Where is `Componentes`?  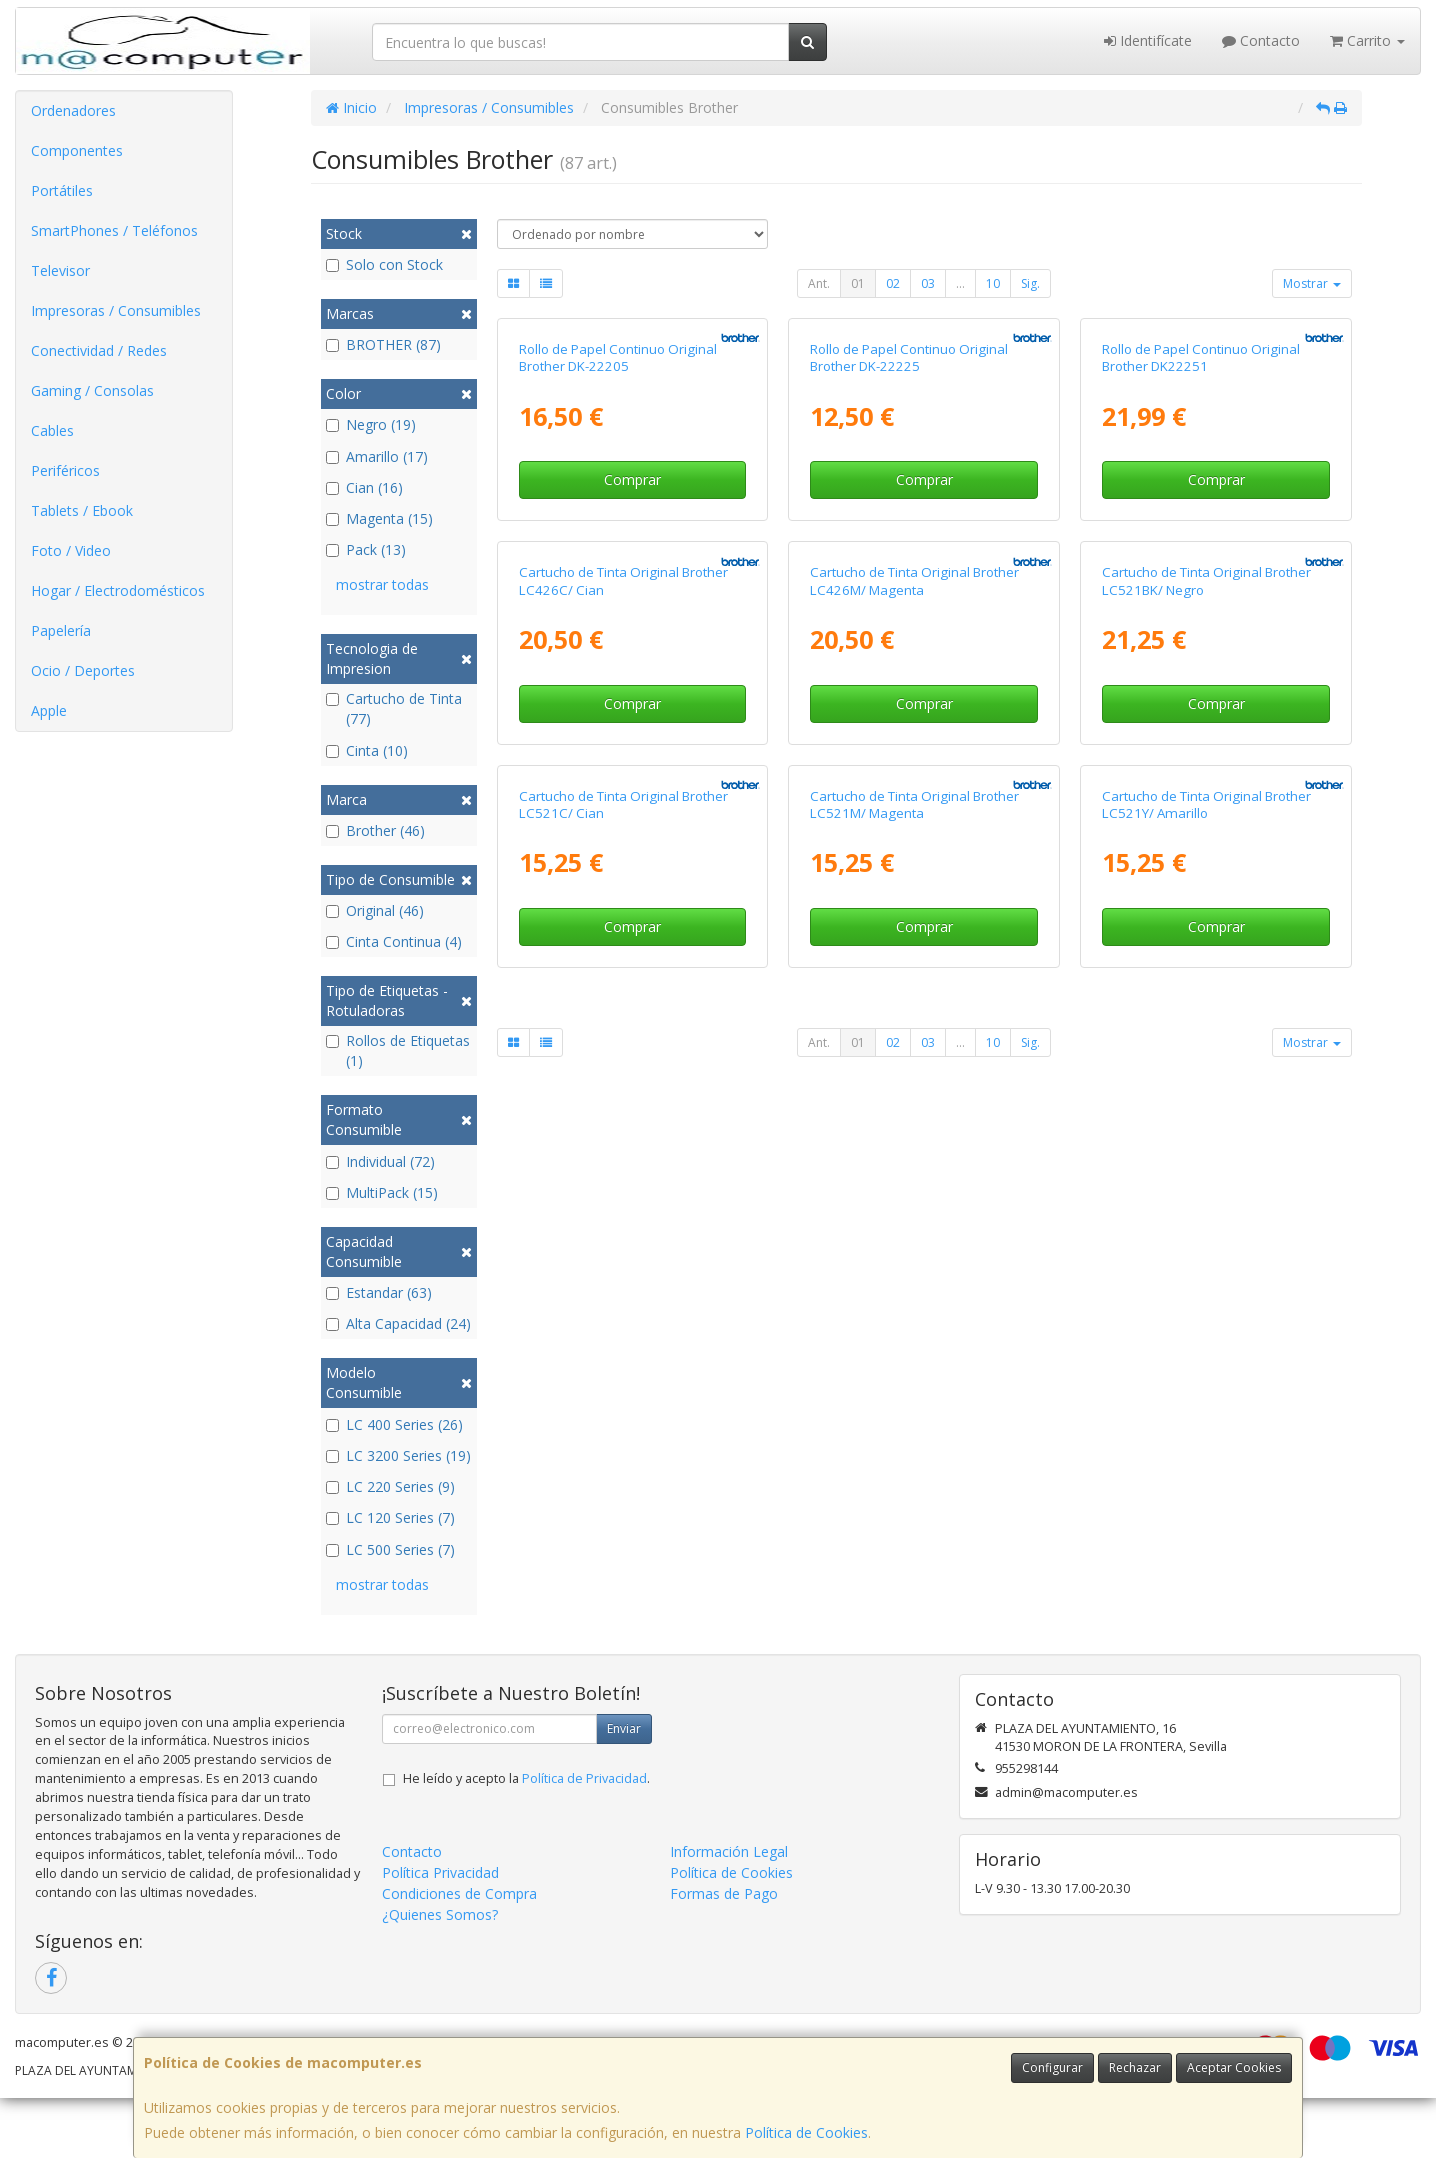
Componentes is located at coordinates (77, 150).